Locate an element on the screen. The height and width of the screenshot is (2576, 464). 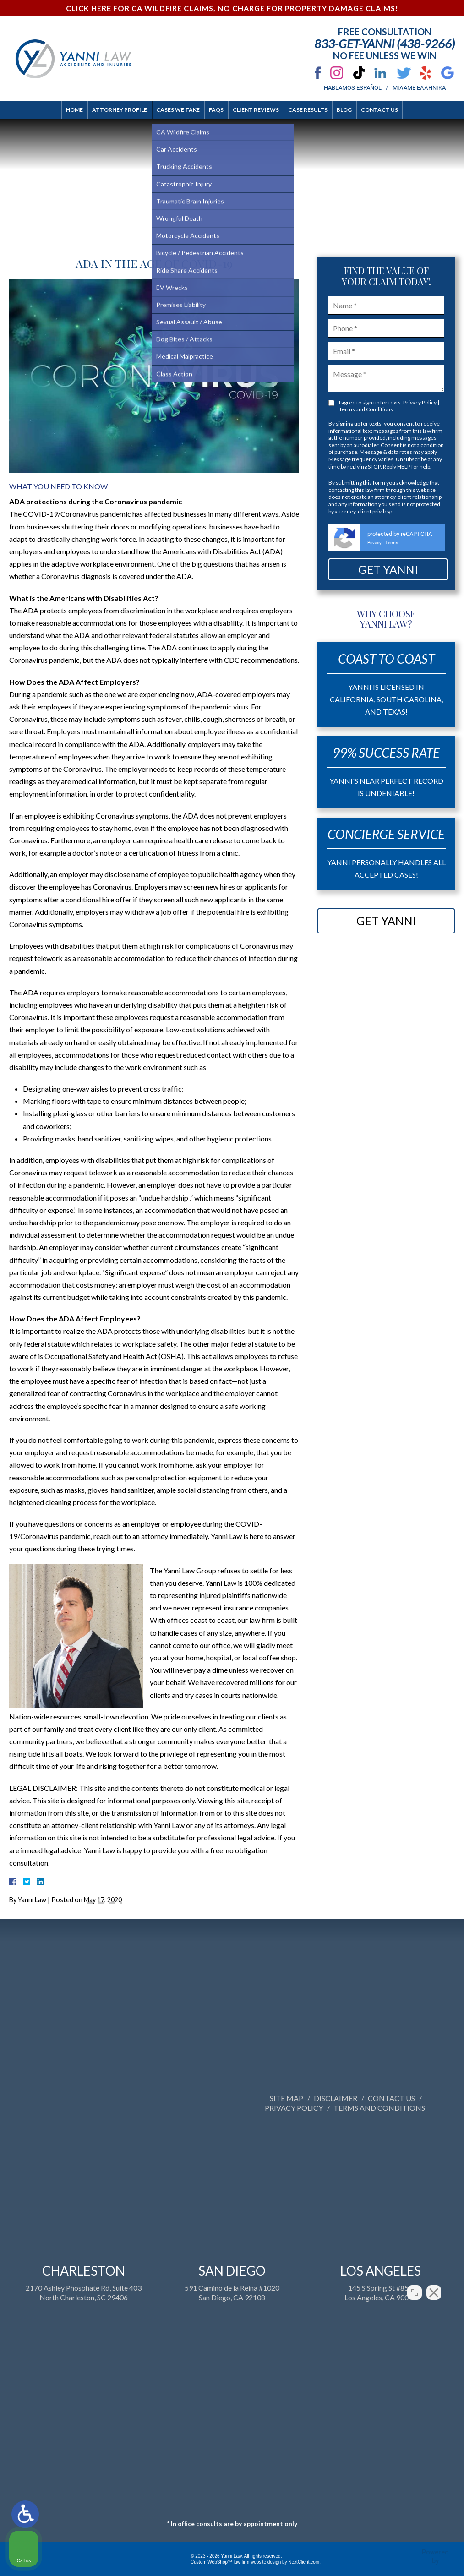
Terms and Conditions is located at coordinates (366, 409).